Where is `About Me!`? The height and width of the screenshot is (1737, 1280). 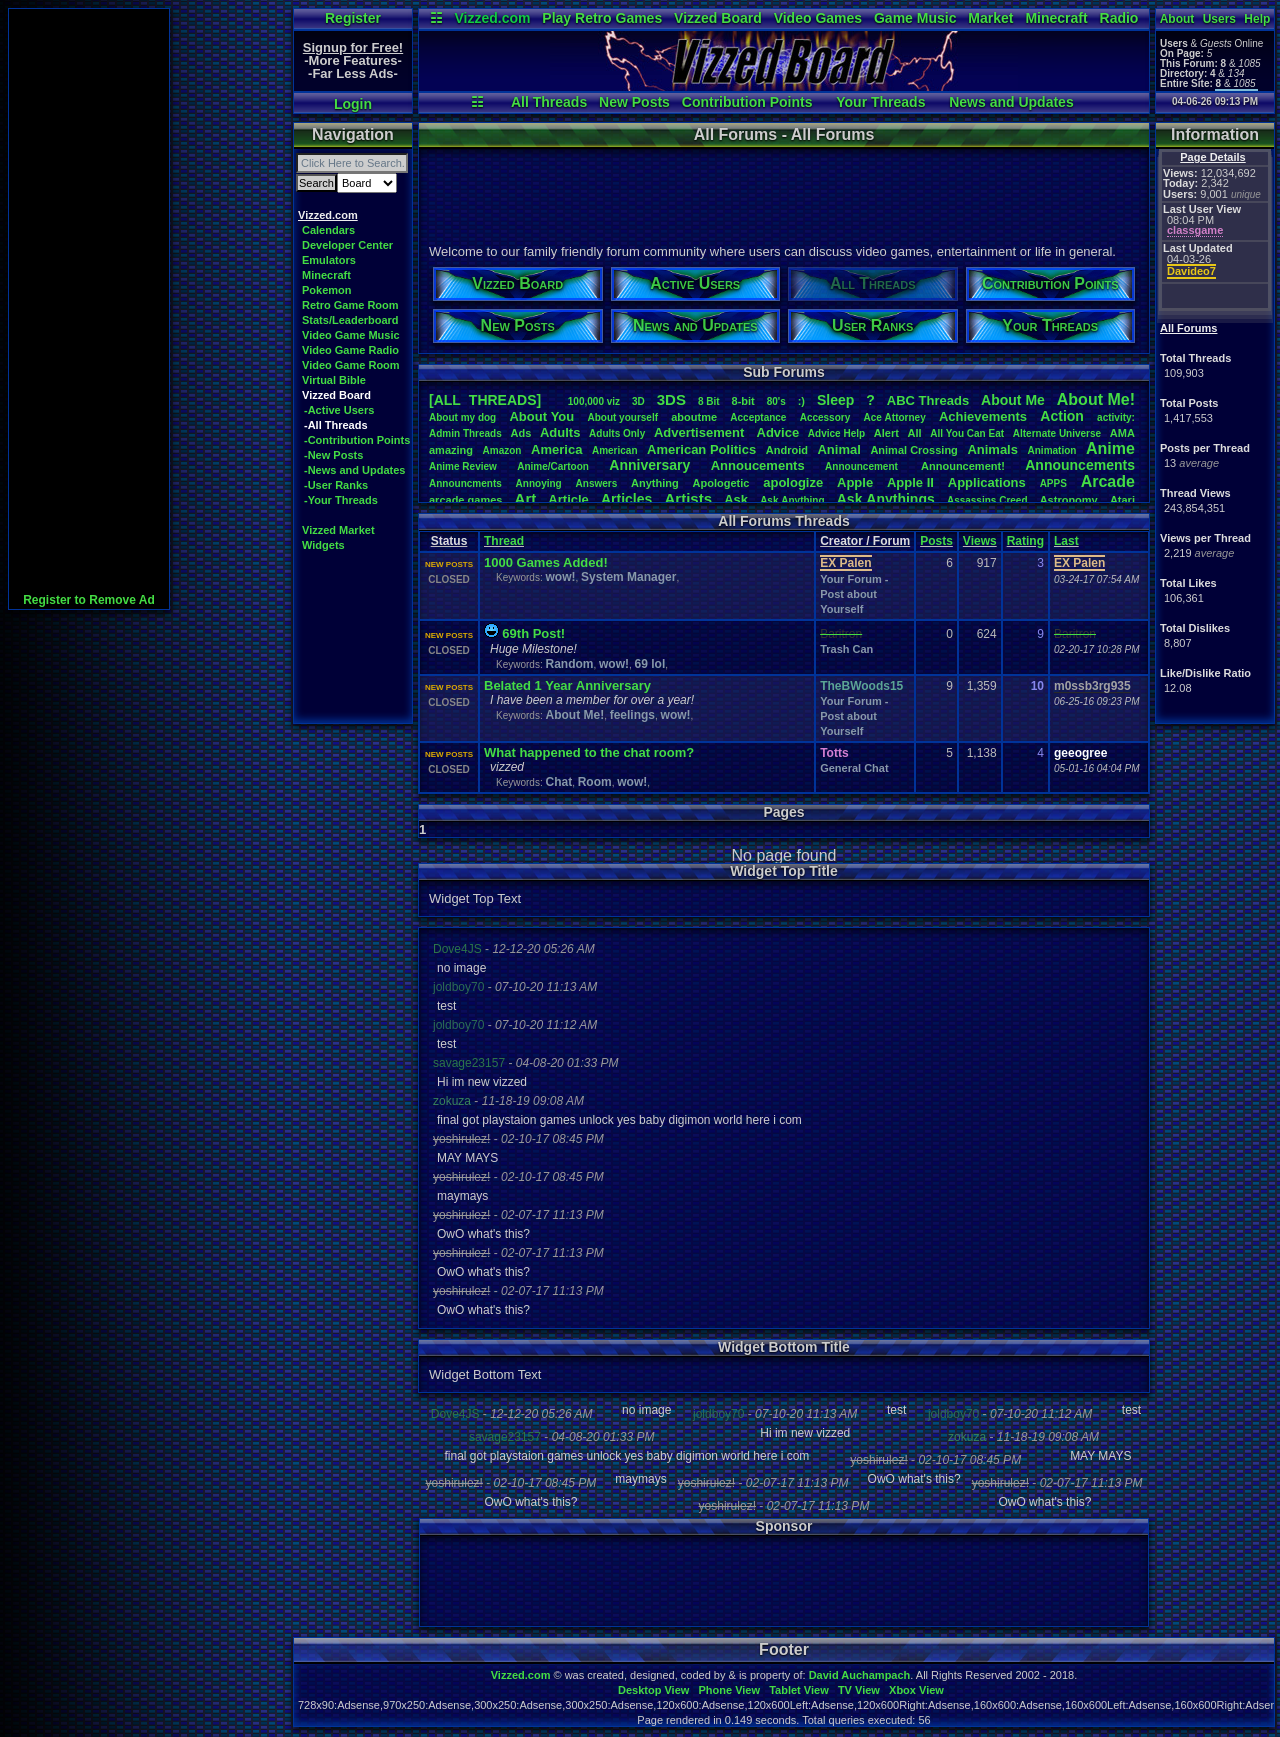
About Me! is located at coordinates (574, 715).